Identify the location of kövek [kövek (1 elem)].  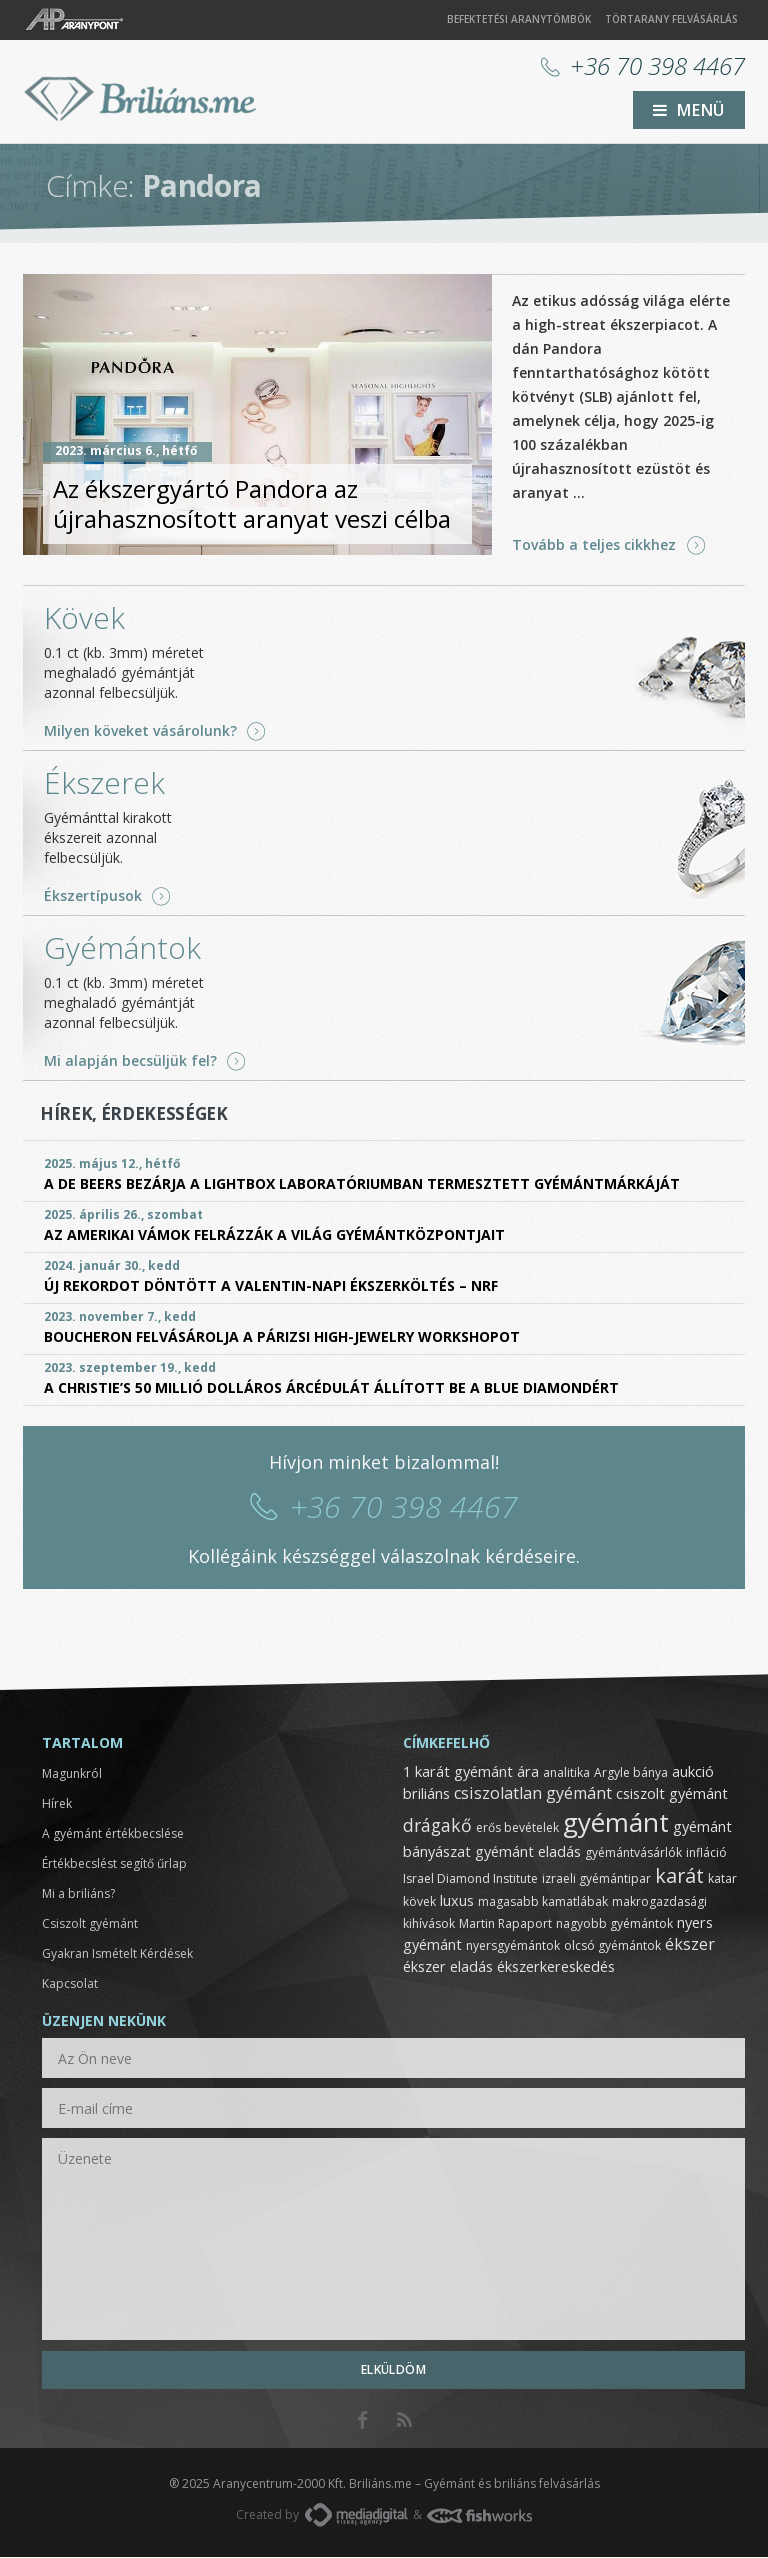
(419, 1902).